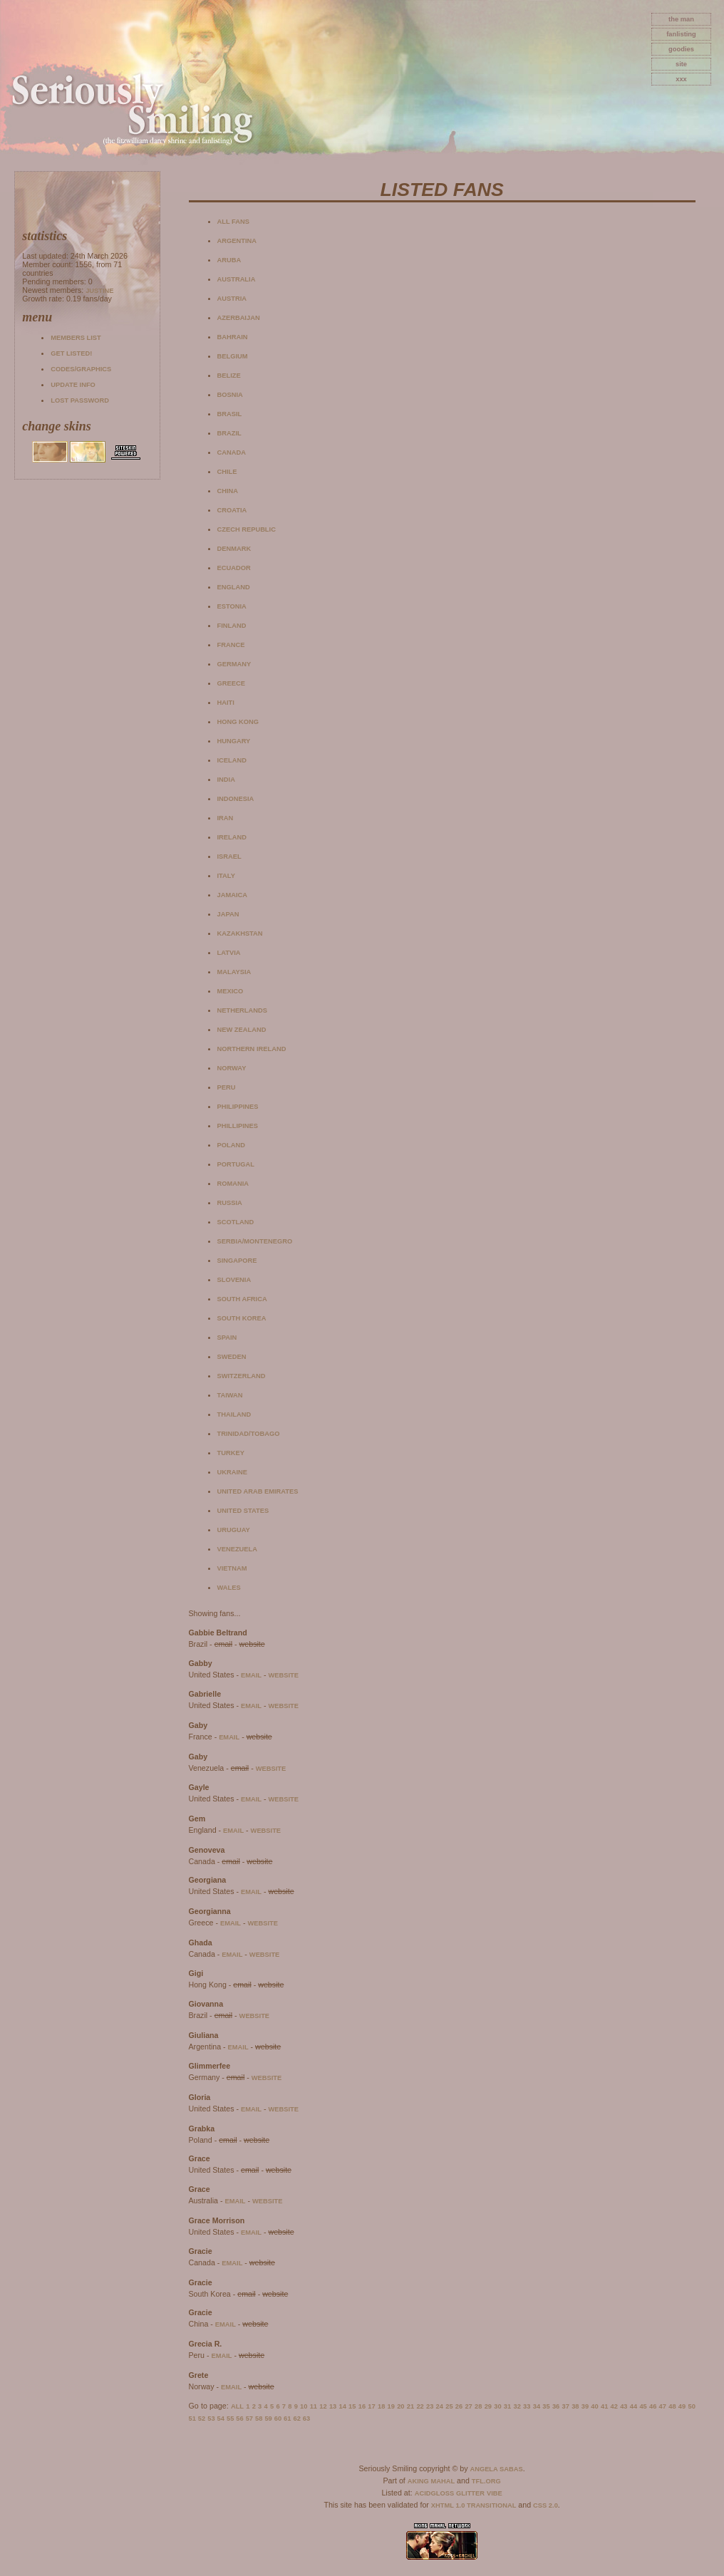  What do you see at coordinates (258, 1491) in the screenshot?
I see `United Arab Emirates` at bounding box center [258, 1491].